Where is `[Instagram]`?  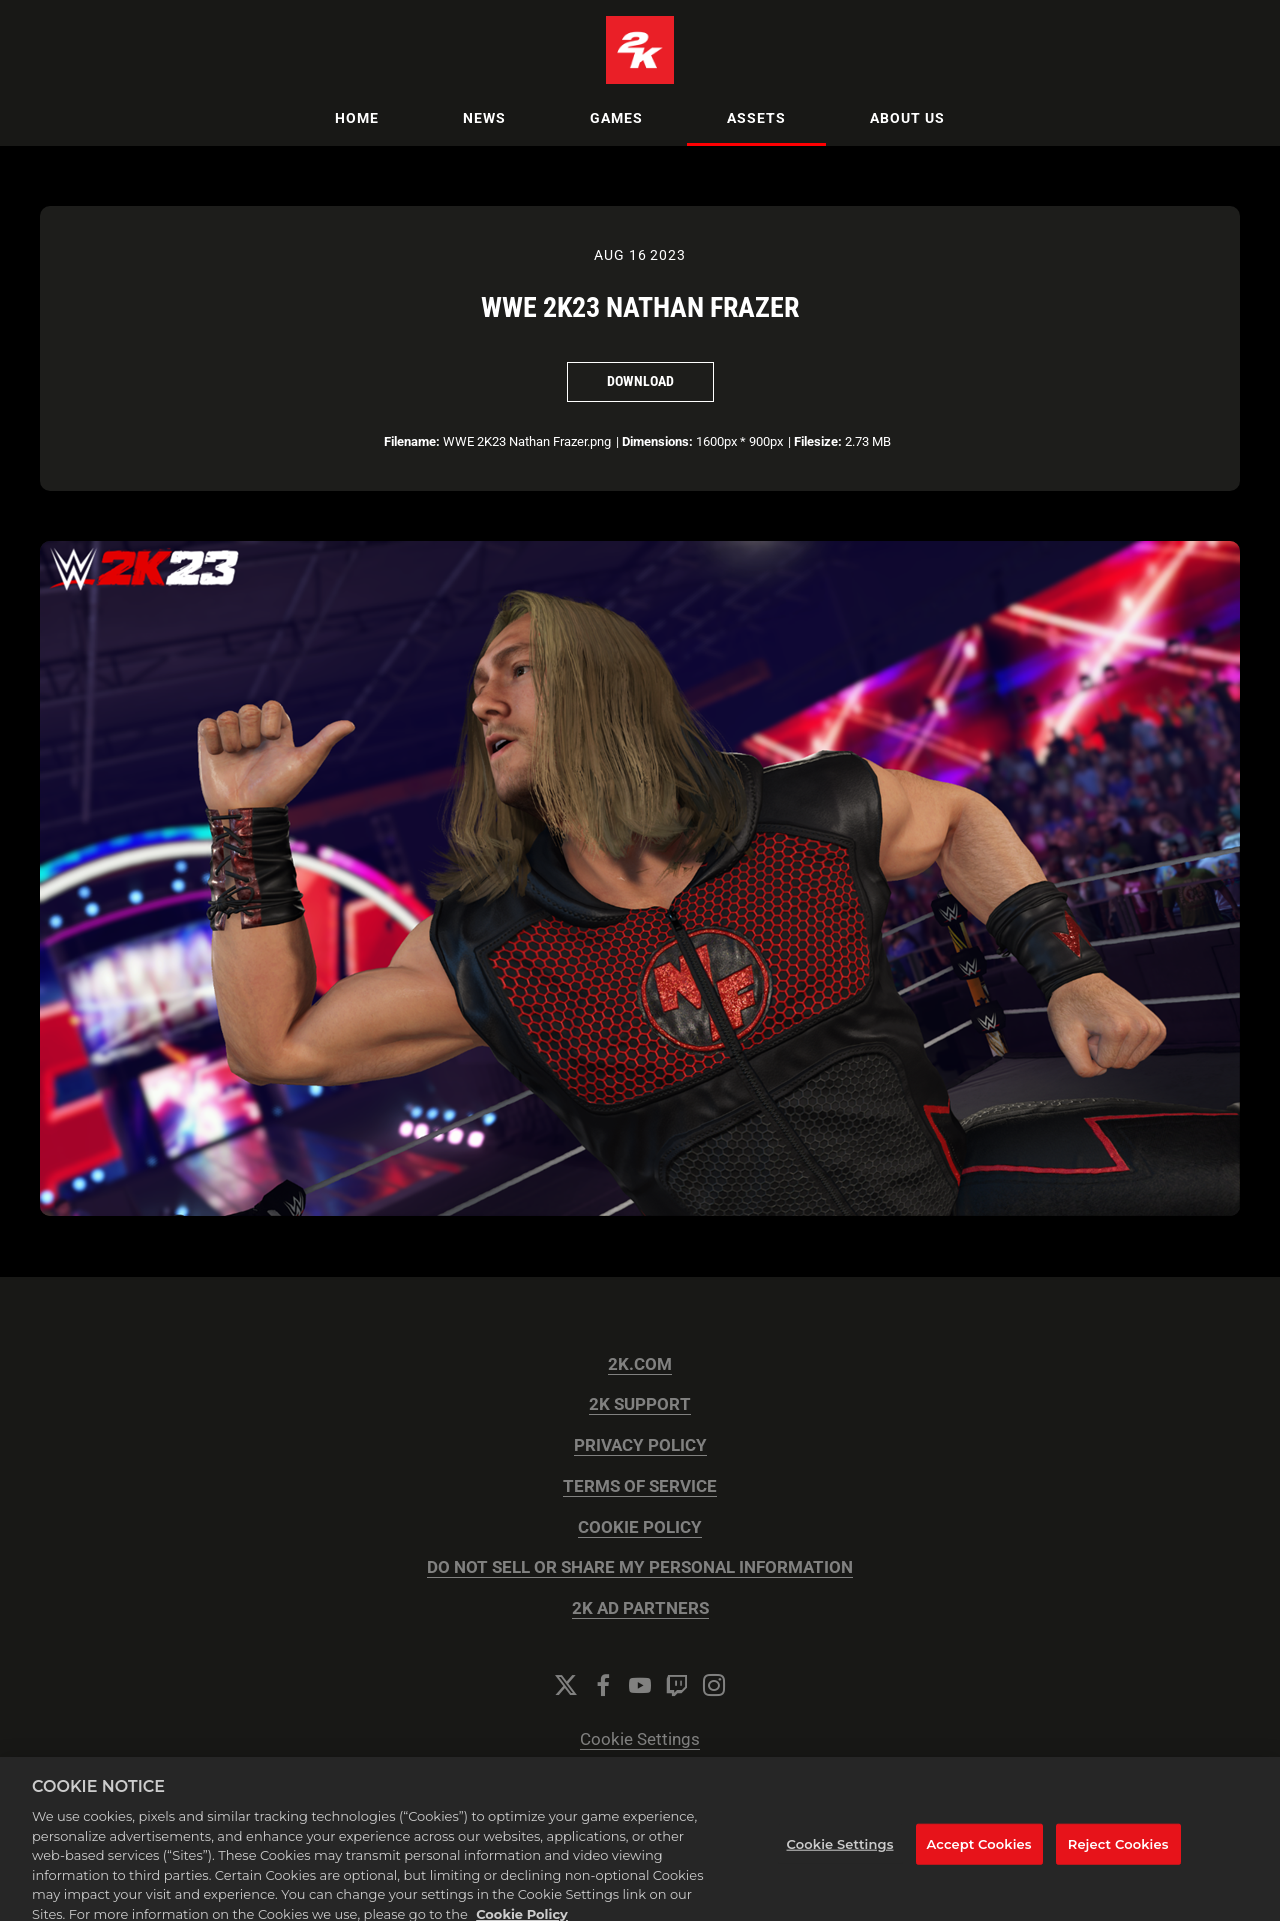 [Instagram] is located at coordinates (714, 1685).